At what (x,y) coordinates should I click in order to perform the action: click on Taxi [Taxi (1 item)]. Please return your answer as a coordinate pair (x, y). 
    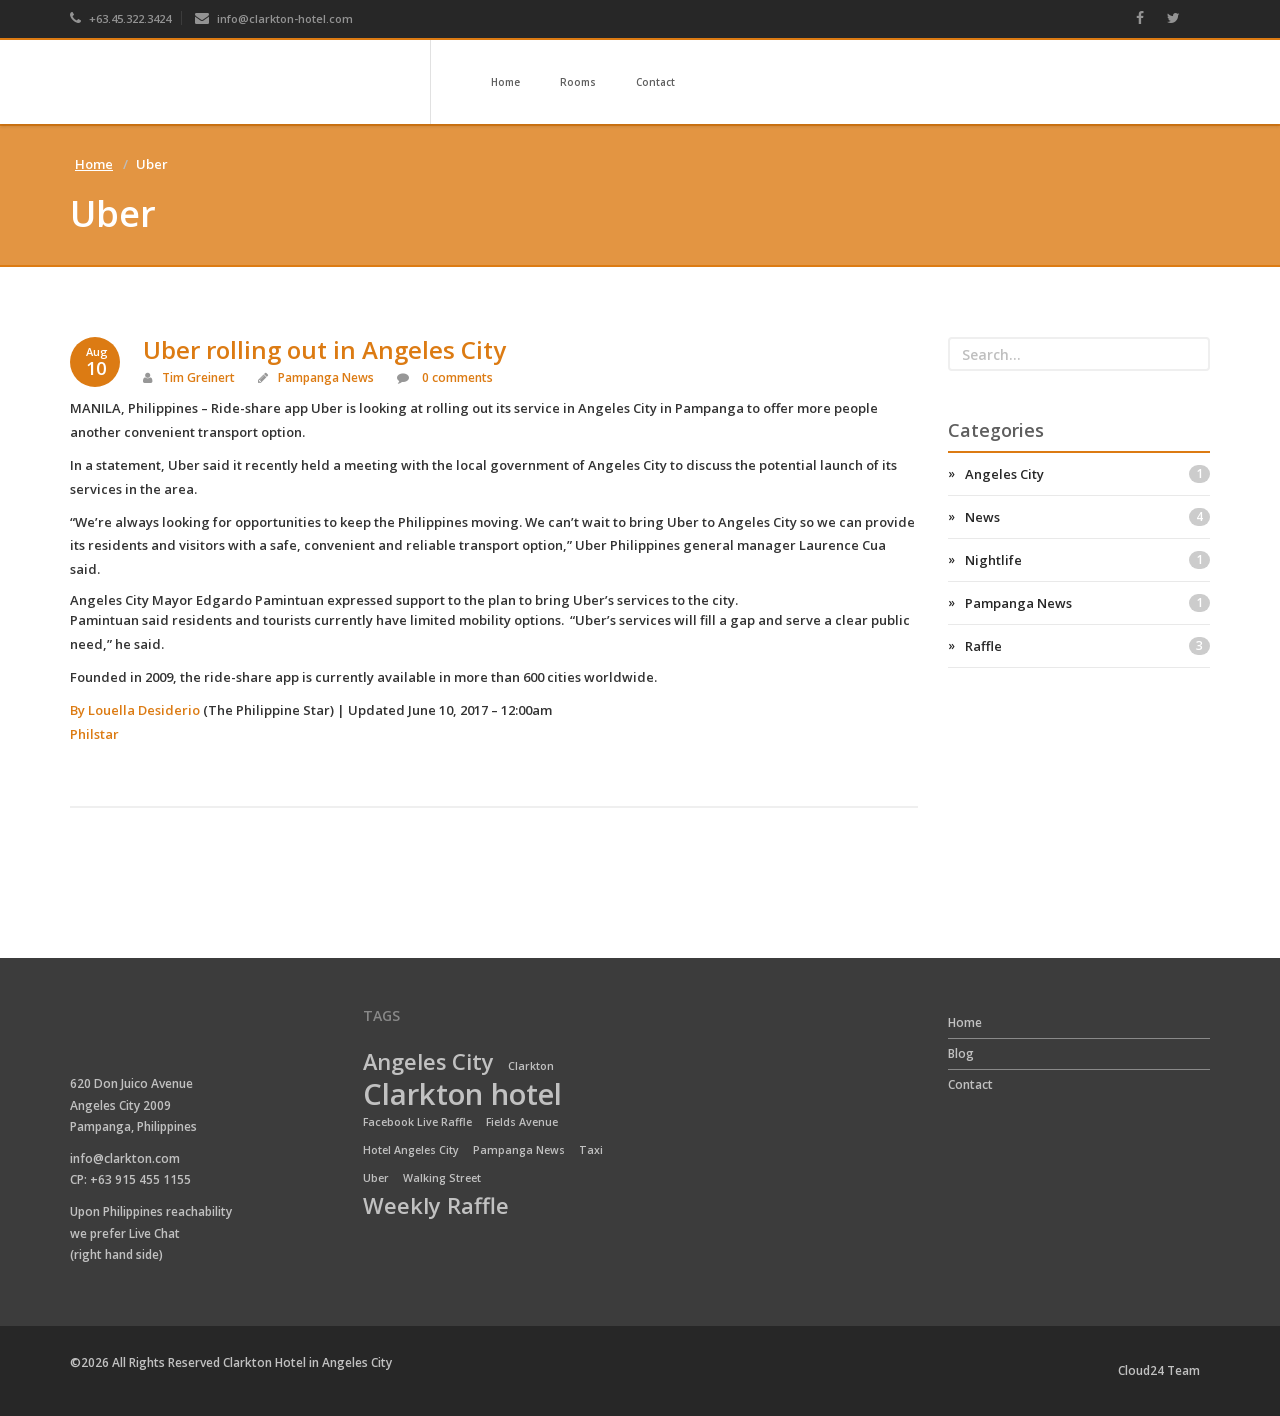
    Looking at the image, I should click on (591, 1150).